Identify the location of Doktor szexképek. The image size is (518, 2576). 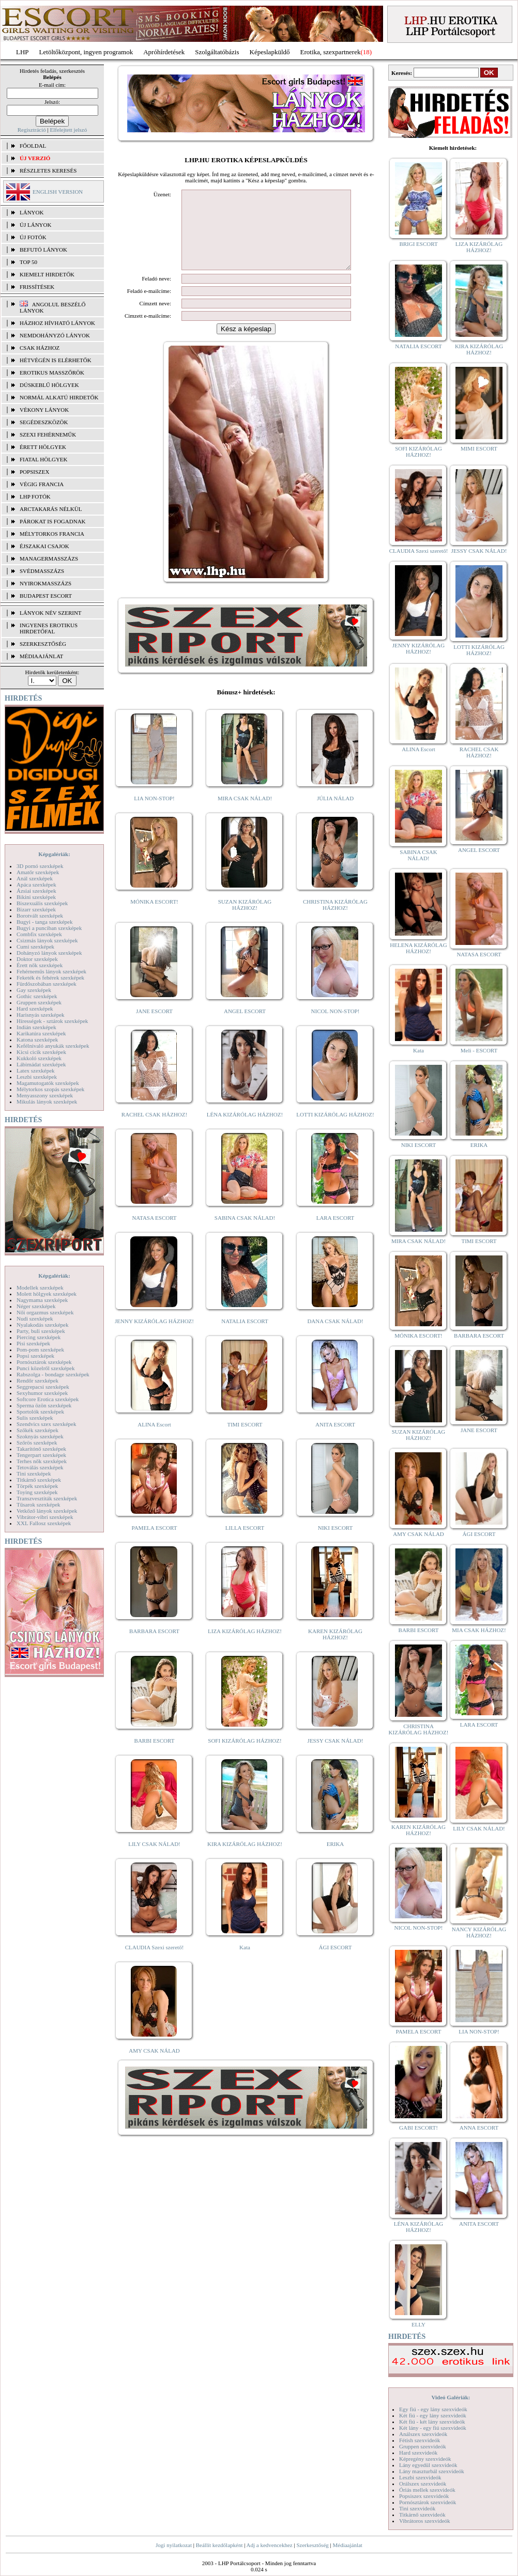
(37, 959).